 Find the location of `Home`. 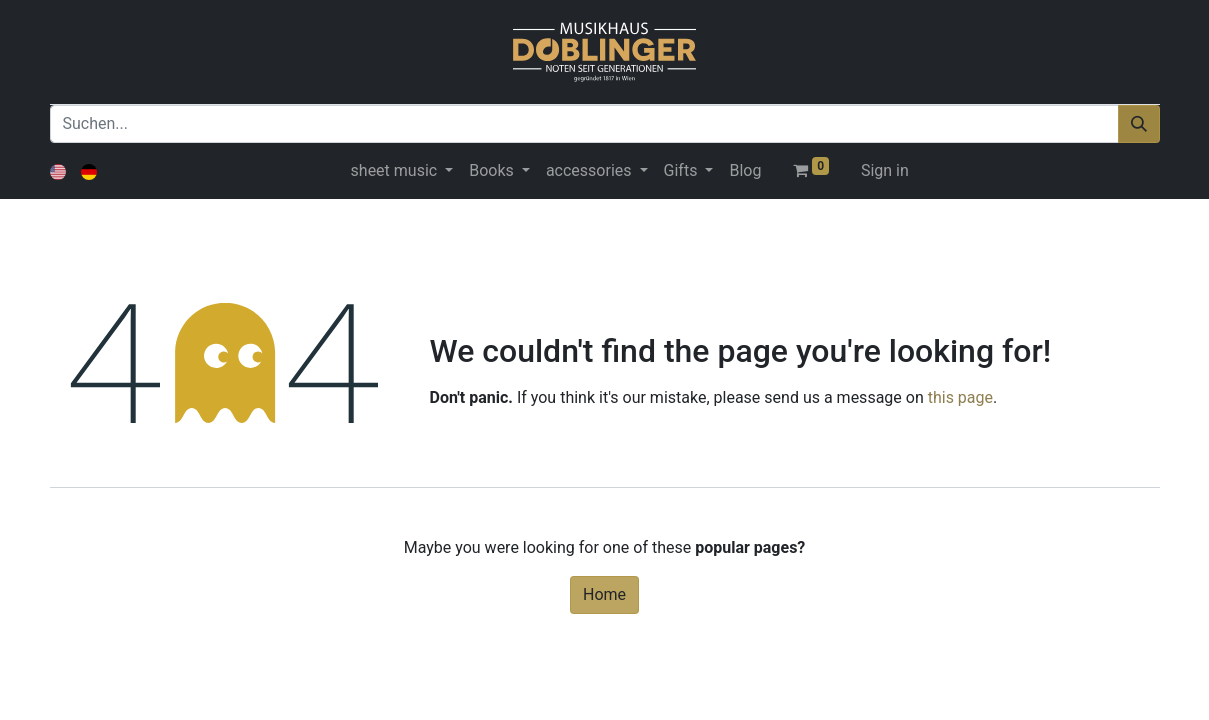

Home is located at coordinates (604, 594).